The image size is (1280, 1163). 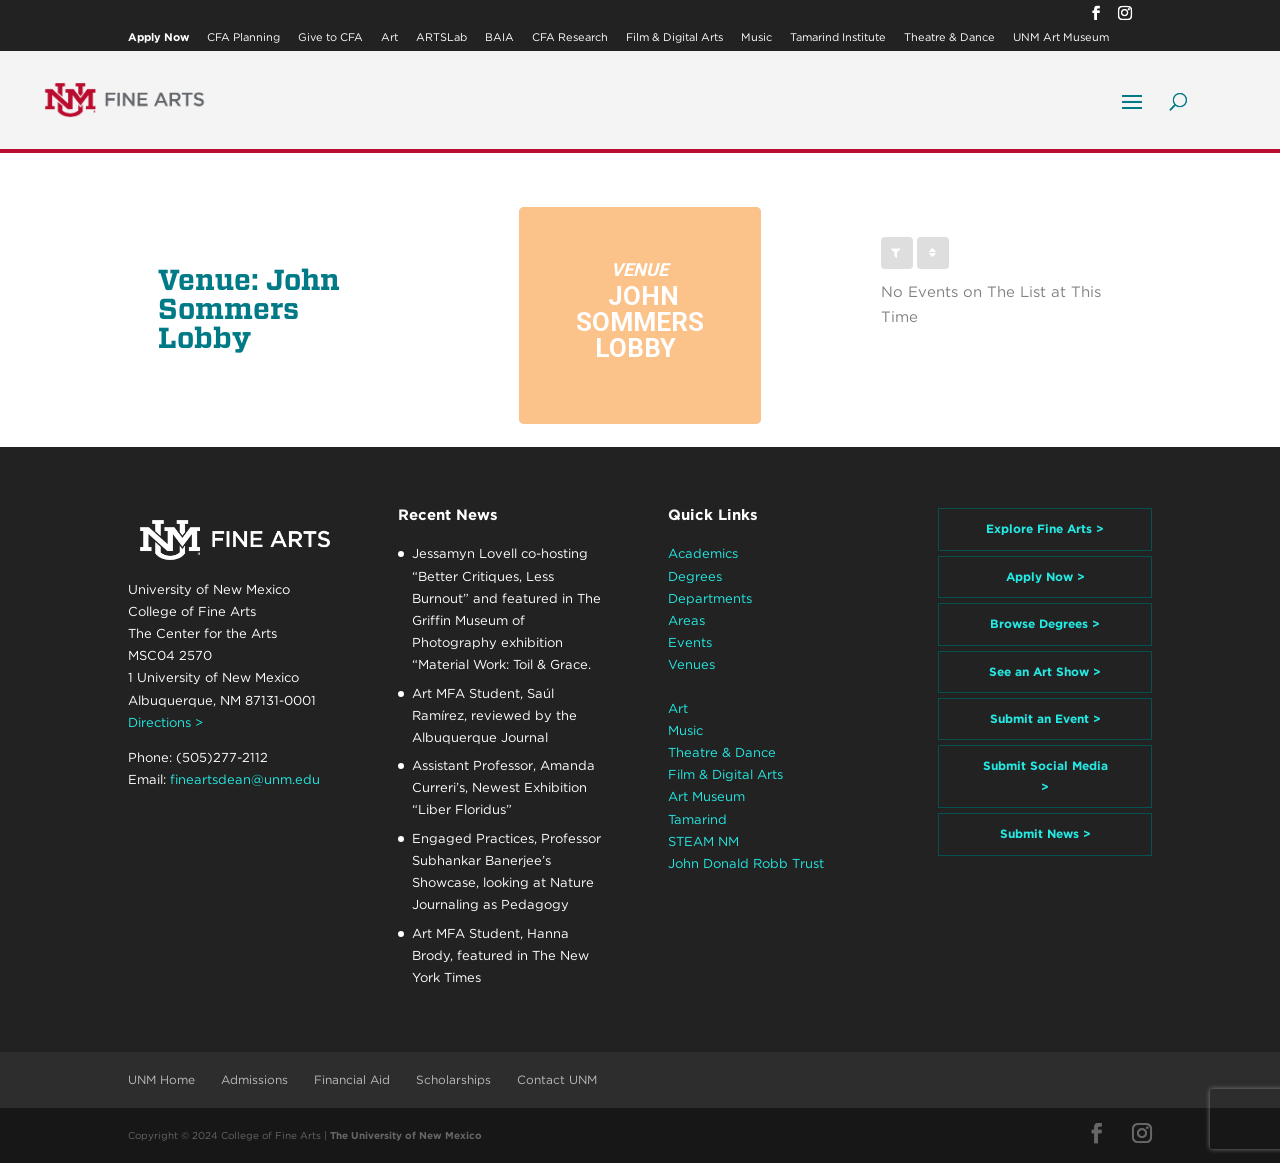 I want to click on Contact UNM, so click(x=557, y=1079).